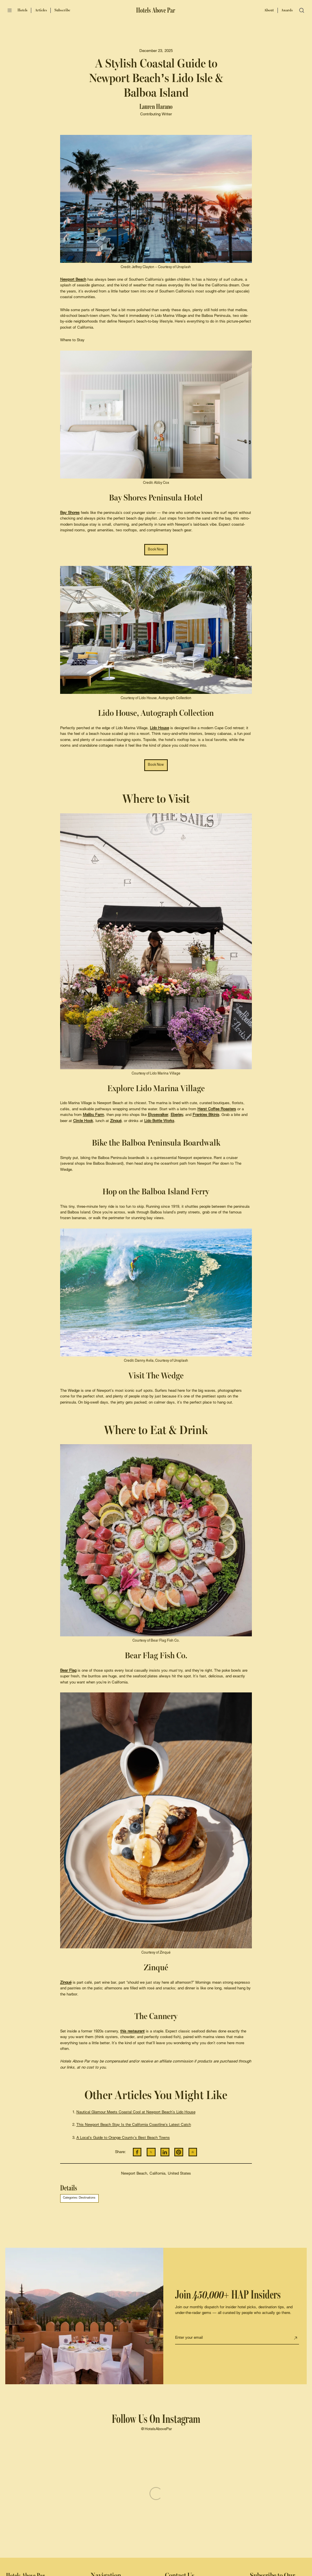 Image resolution: width=312 pixels, height=2576 pixels. What do you see at coordinates (269, 10) in the screenshot?
I see `About` at bounding box center [269, 10].